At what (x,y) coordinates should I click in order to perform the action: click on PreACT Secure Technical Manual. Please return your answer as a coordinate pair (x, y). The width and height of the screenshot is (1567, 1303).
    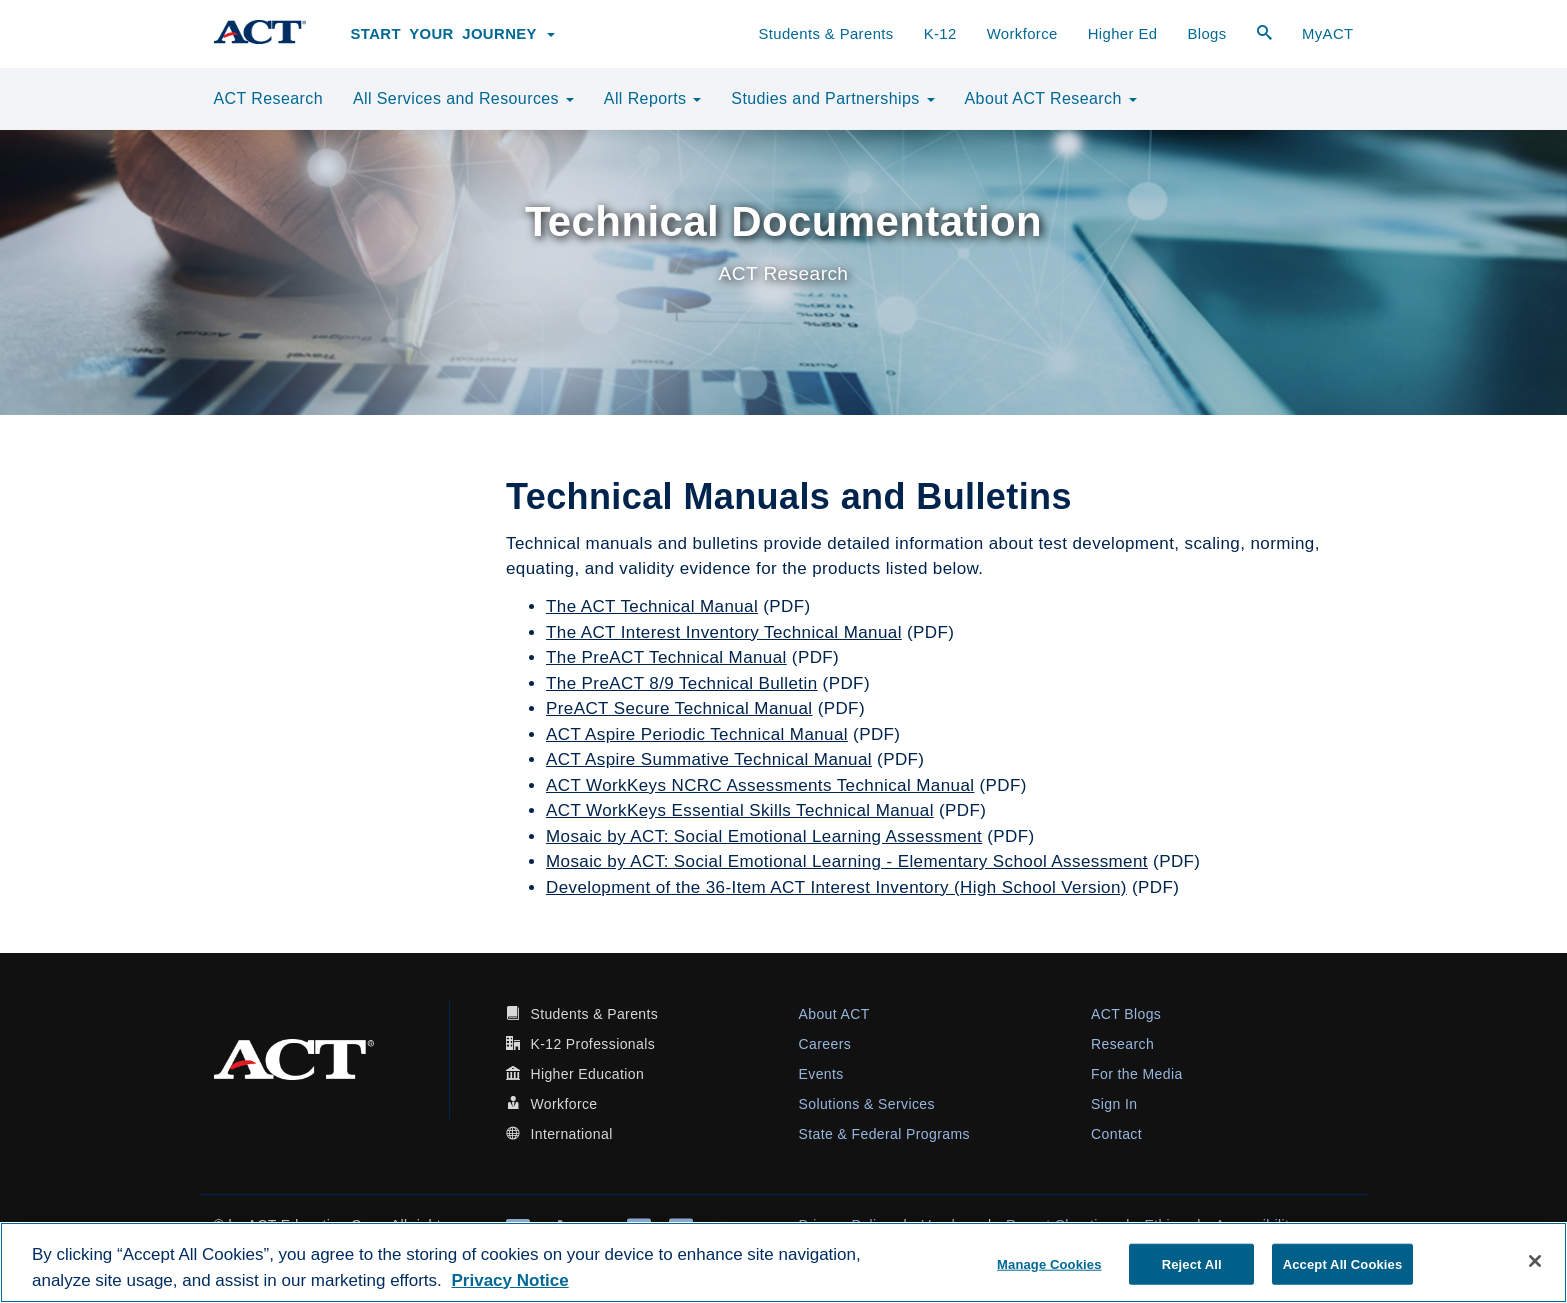
    Looking at the image, I should click on (679, 708).